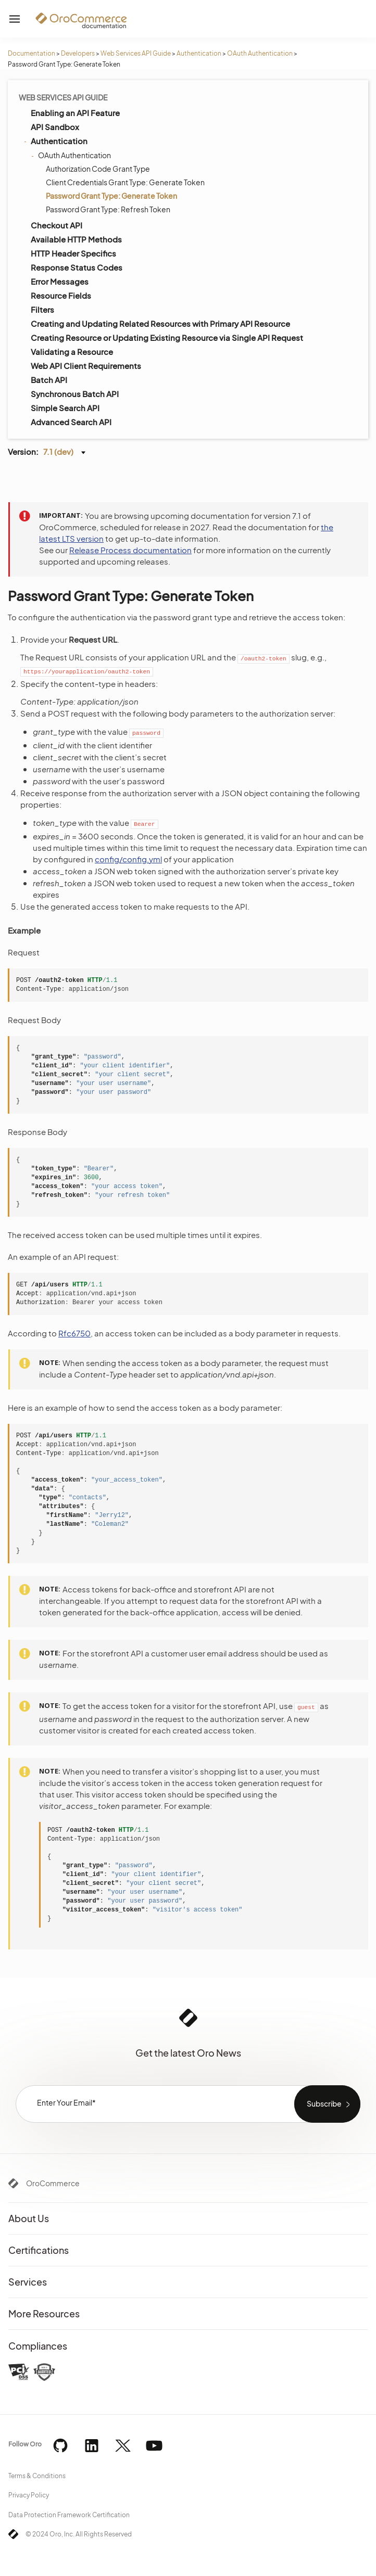 Image resolution: width=376 pixels, height=2576 pixels. Describe the element at coordinates (167, 337) in the screenshot. I see `Creating Resource or Updating Existing Resource via Single API Request` at that location.